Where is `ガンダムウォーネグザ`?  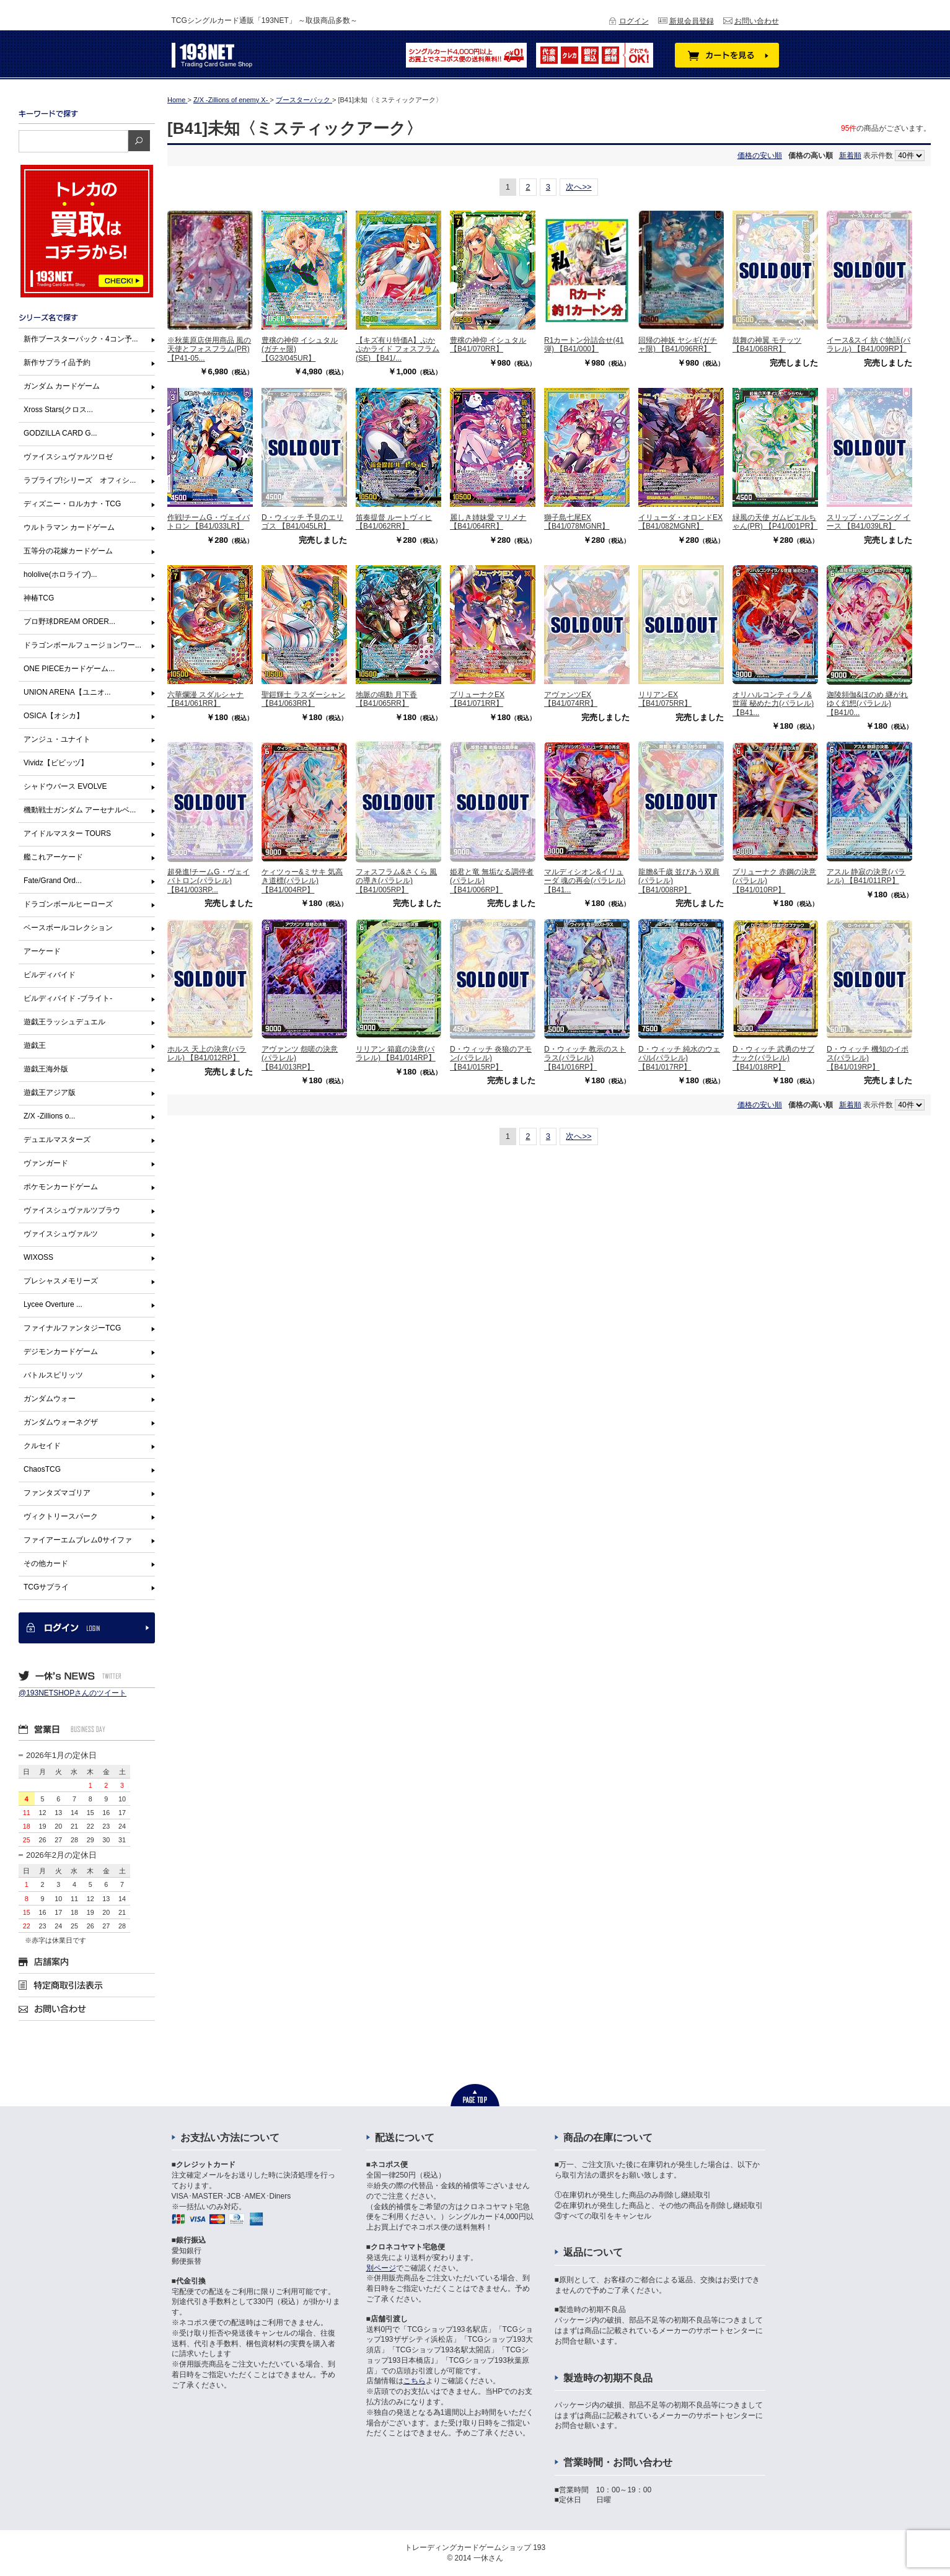 ガンダムウォーネグザ is located at coordinates (61, 1422).